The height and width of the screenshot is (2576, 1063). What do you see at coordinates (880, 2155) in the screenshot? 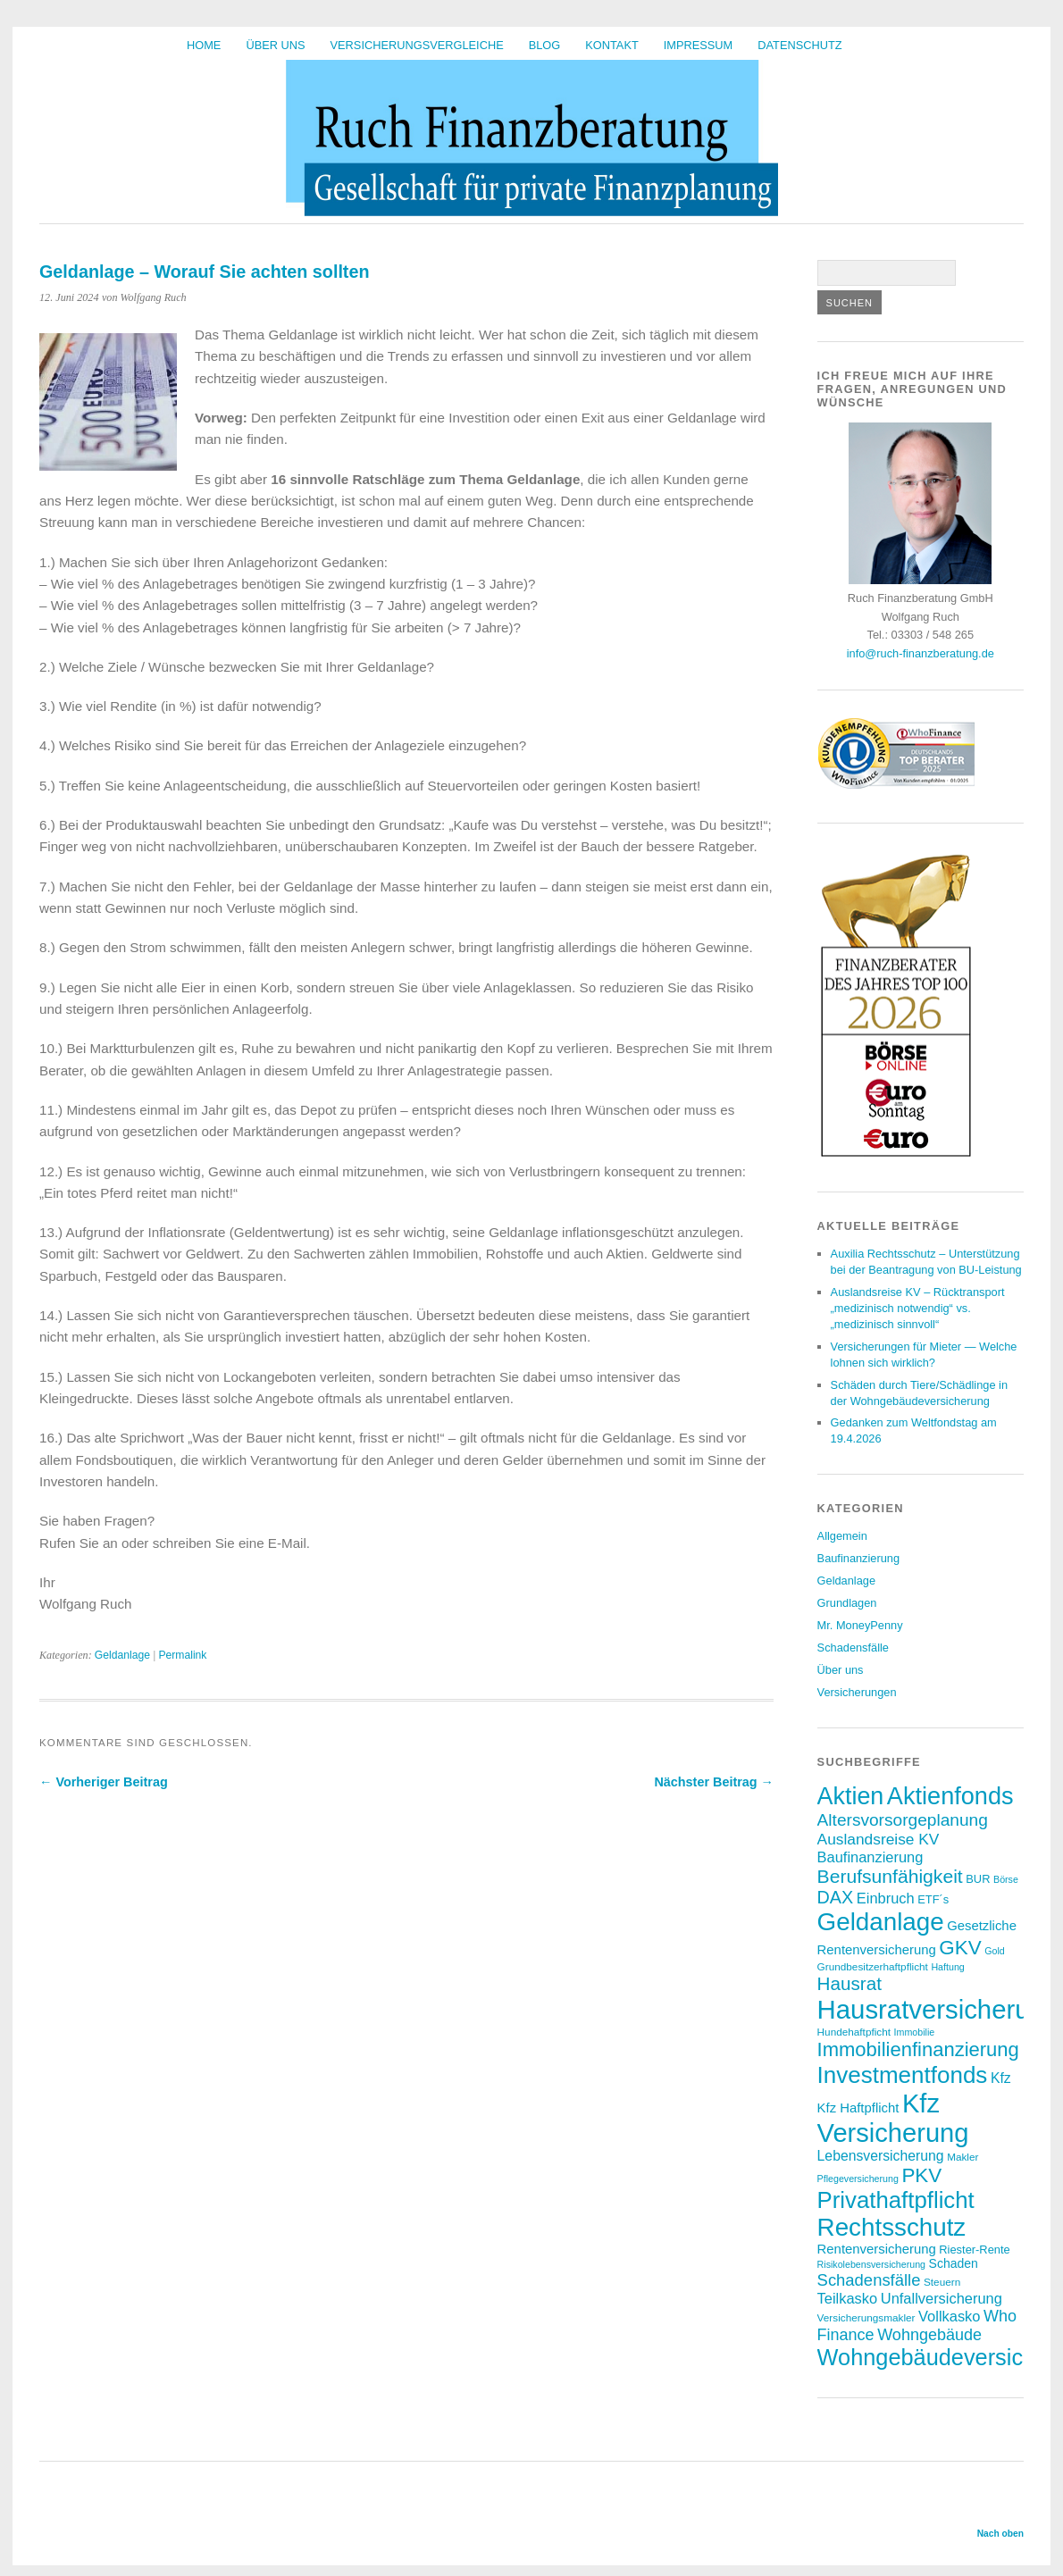
I see `Lebensversicherung [Lebensversicherung (11 Einträge)]` at bounding box center [880, 2155].